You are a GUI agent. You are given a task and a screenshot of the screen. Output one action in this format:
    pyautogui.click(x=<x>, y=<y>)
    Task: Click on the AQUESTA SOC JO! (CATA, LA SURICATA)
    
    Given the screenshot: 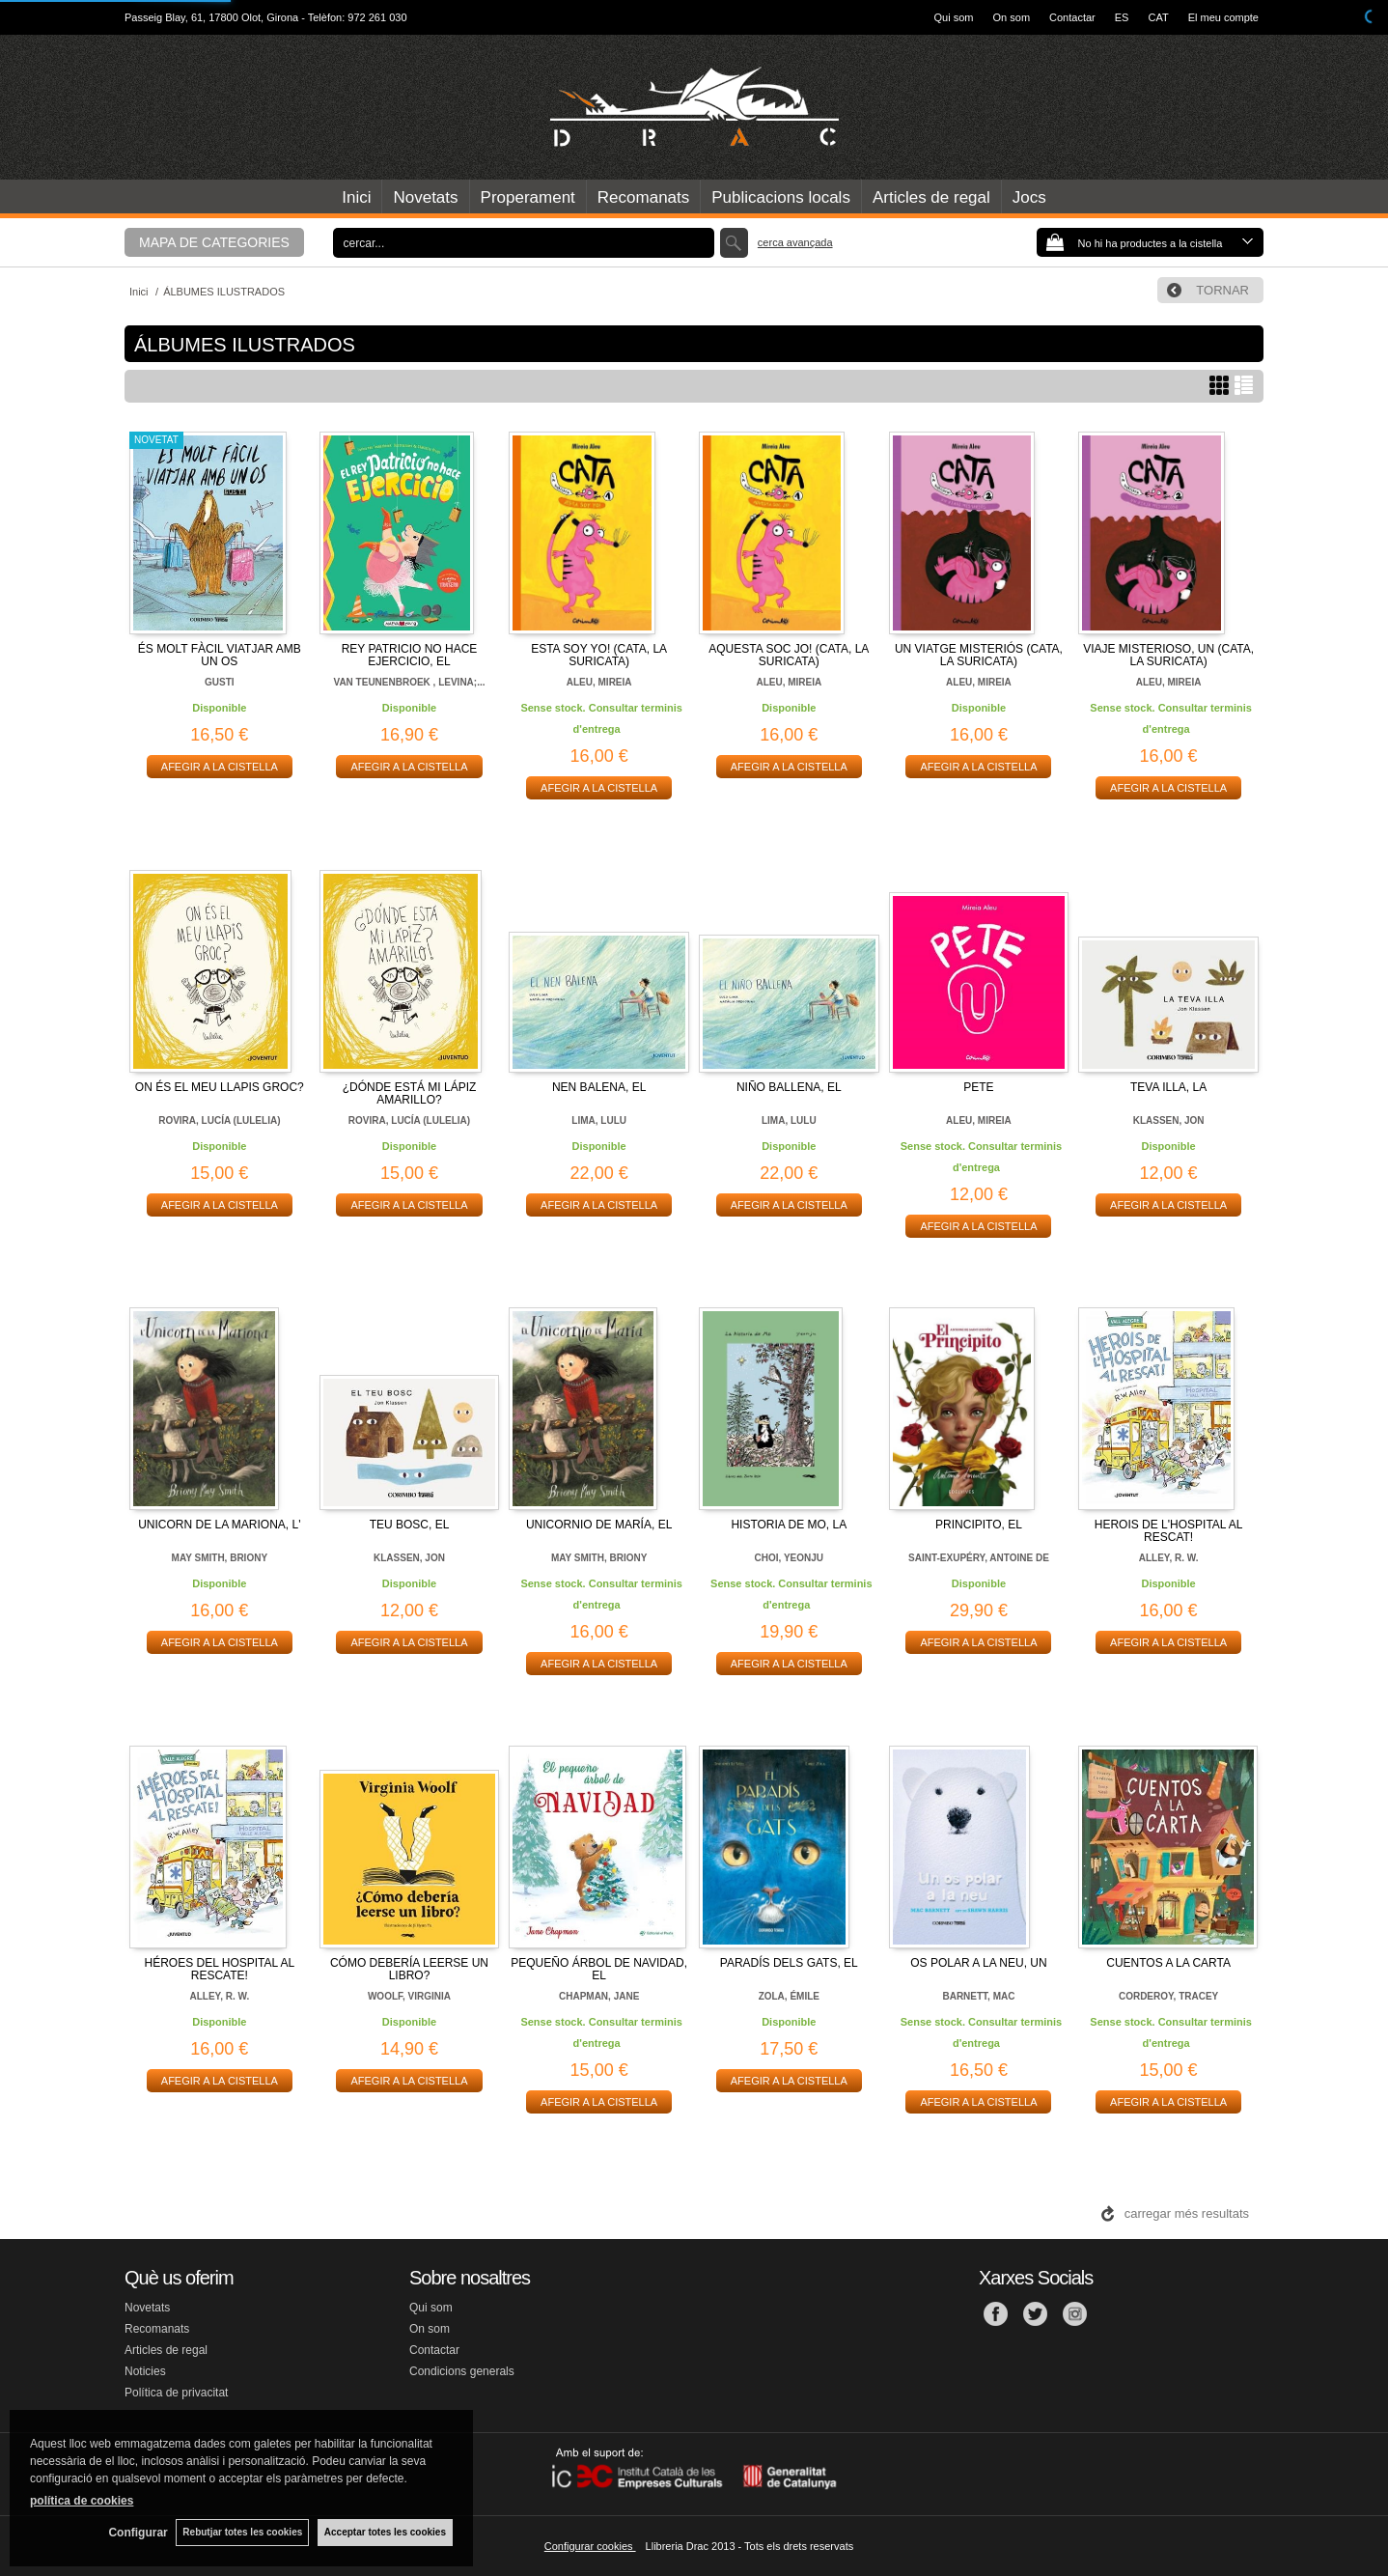 What is the action you would take?
    pyautogui.click(x=788, y=655)
    